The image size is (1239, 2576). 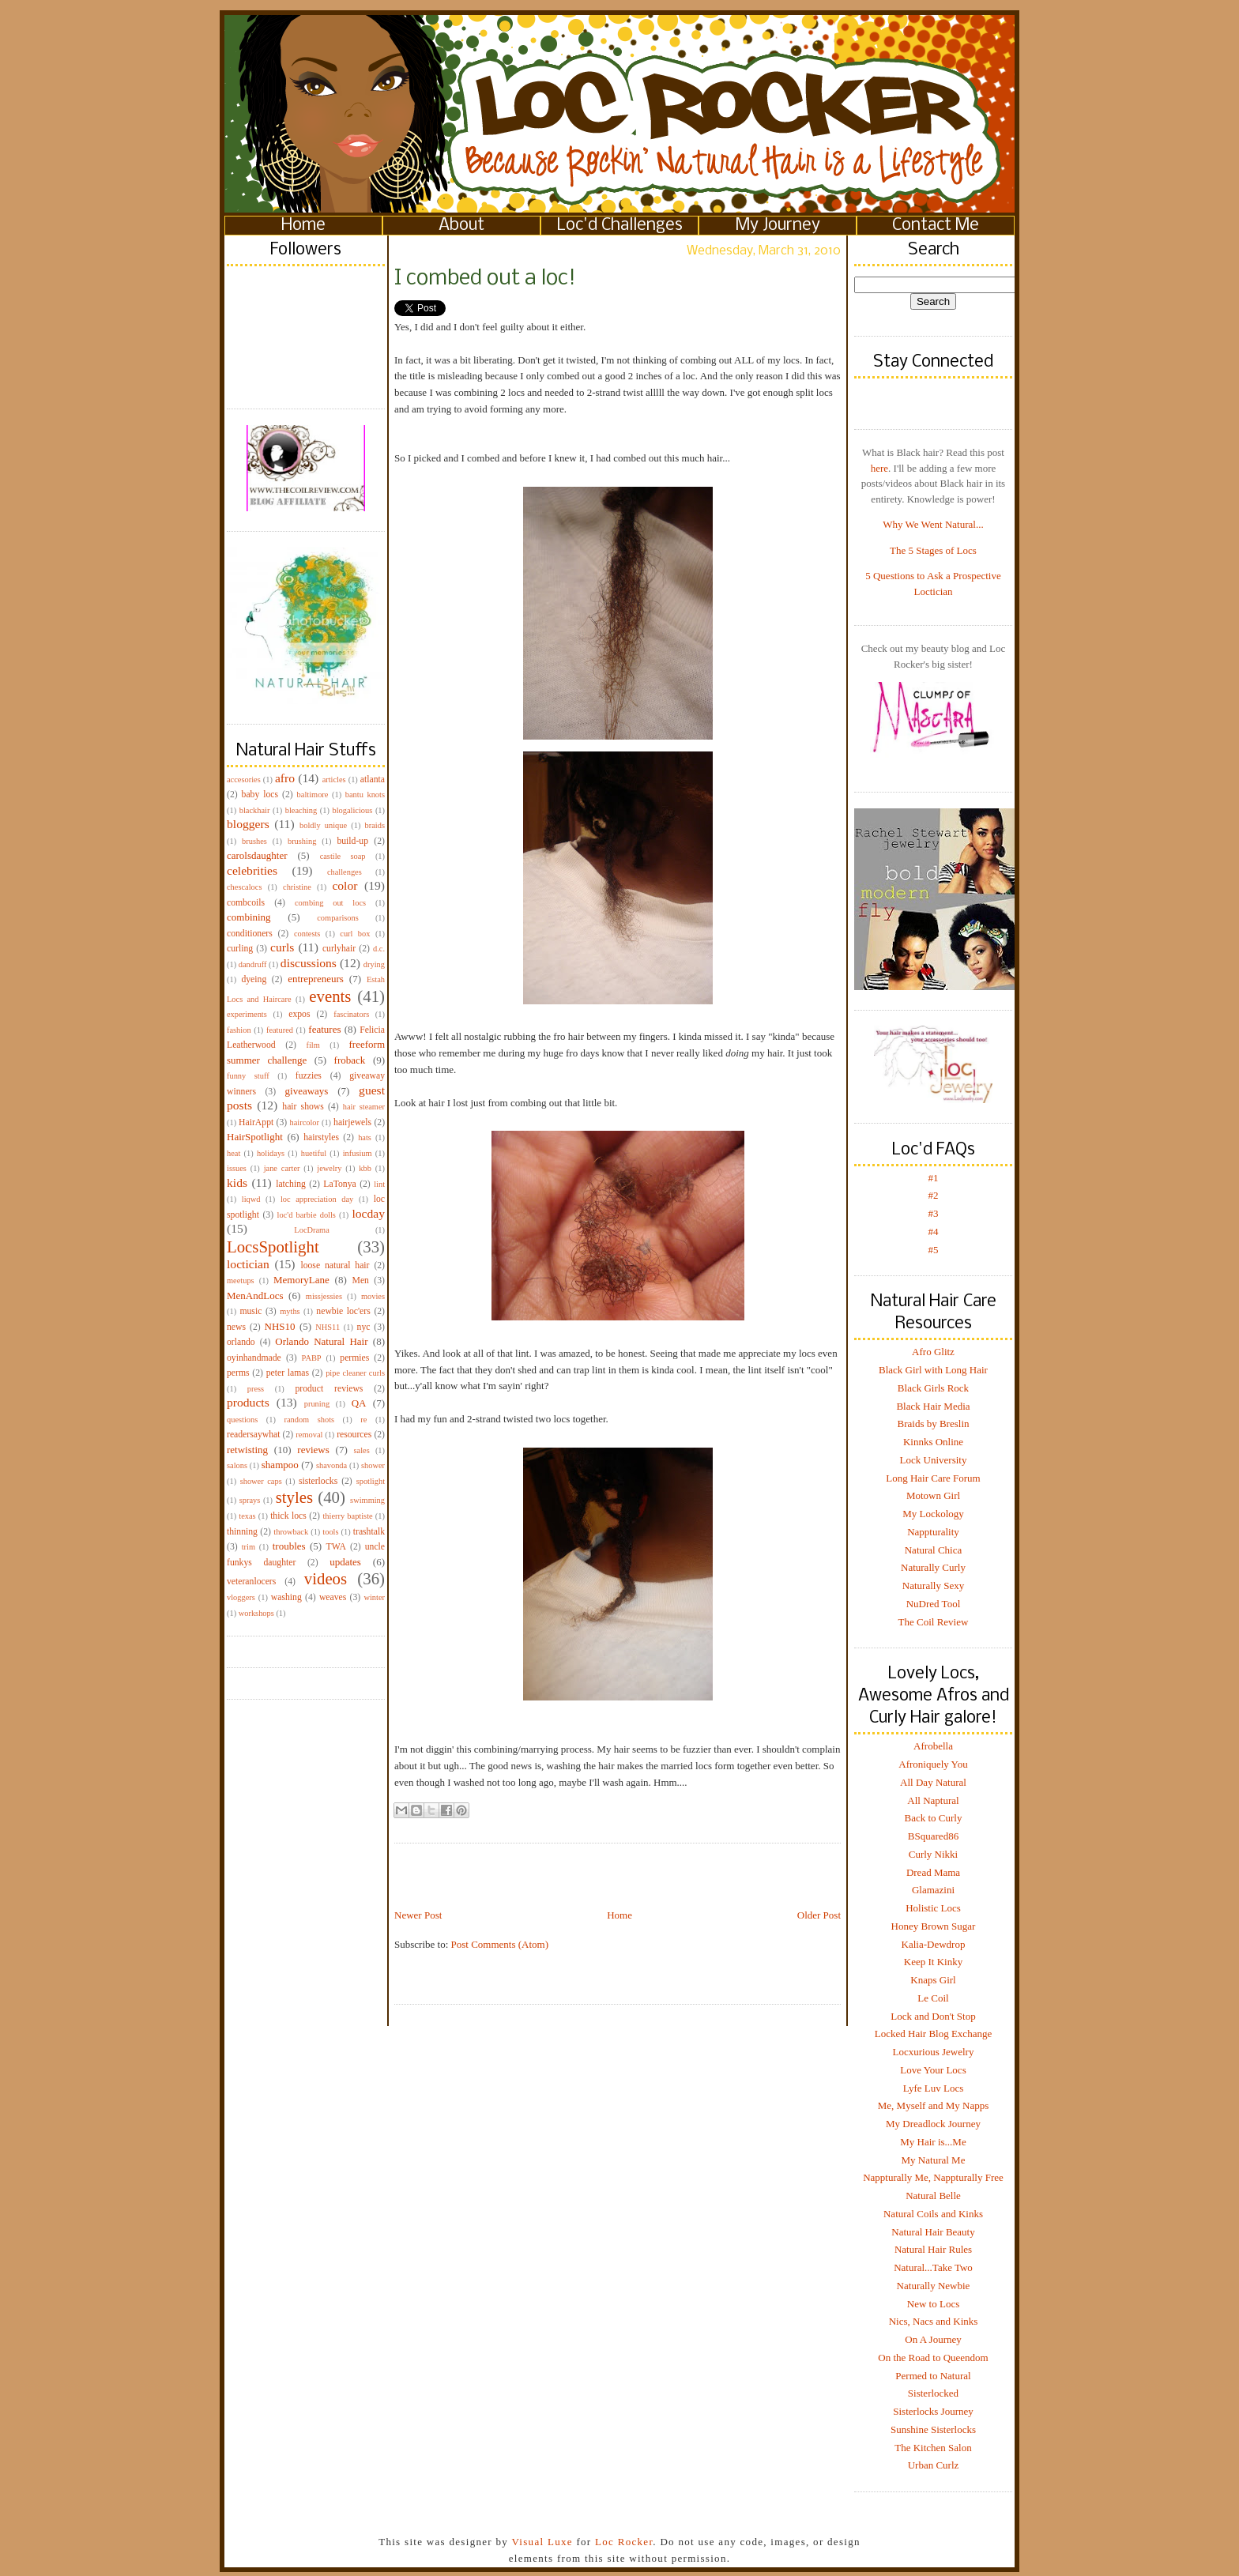 I want to click on conditioners, so click(x=250, y=933).